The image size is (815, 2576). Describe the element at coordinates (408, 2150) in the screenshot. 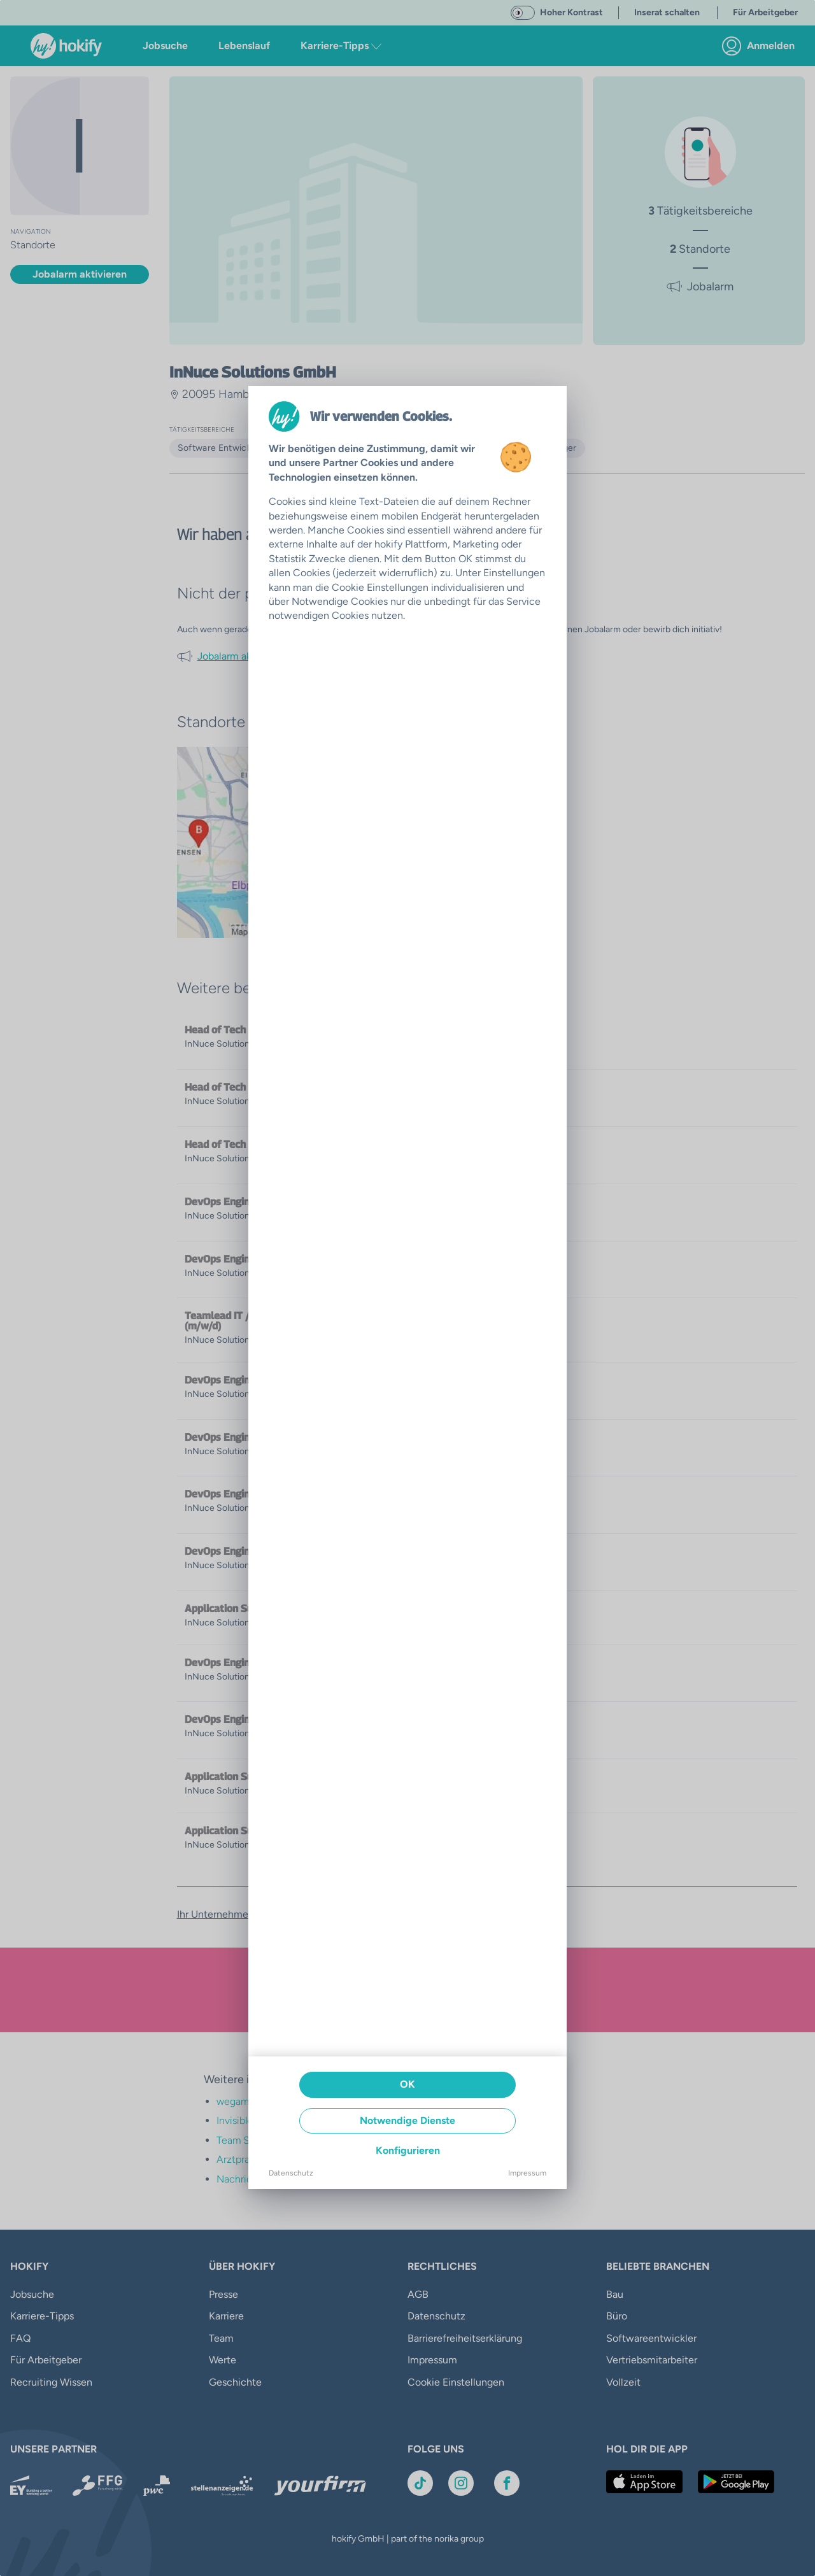

I see `Konfigurieren` at that location.